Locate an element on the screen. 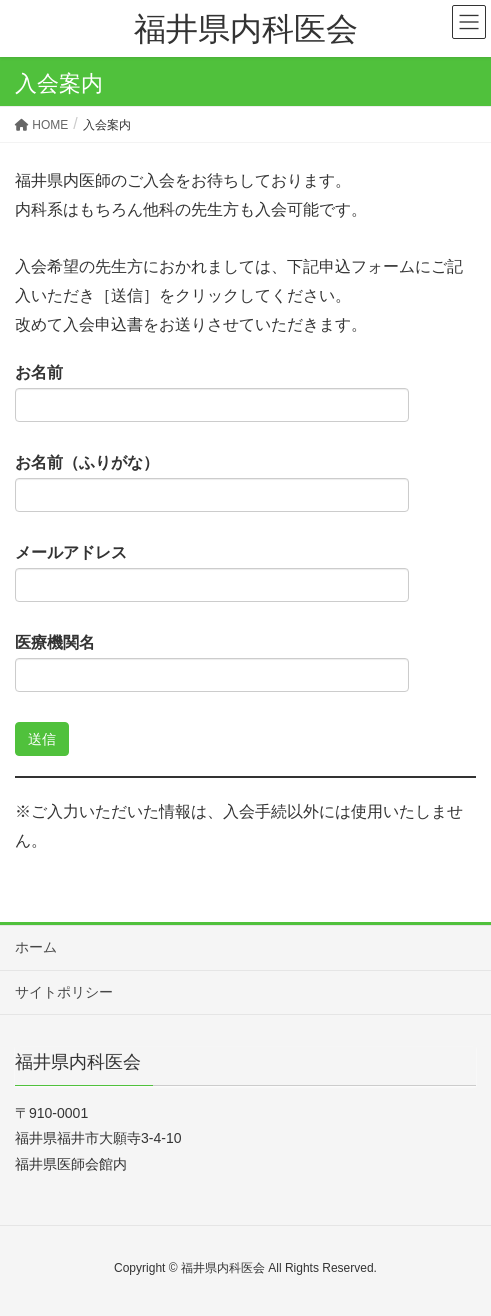  メールアドレス is located at coordinates (212, 573).